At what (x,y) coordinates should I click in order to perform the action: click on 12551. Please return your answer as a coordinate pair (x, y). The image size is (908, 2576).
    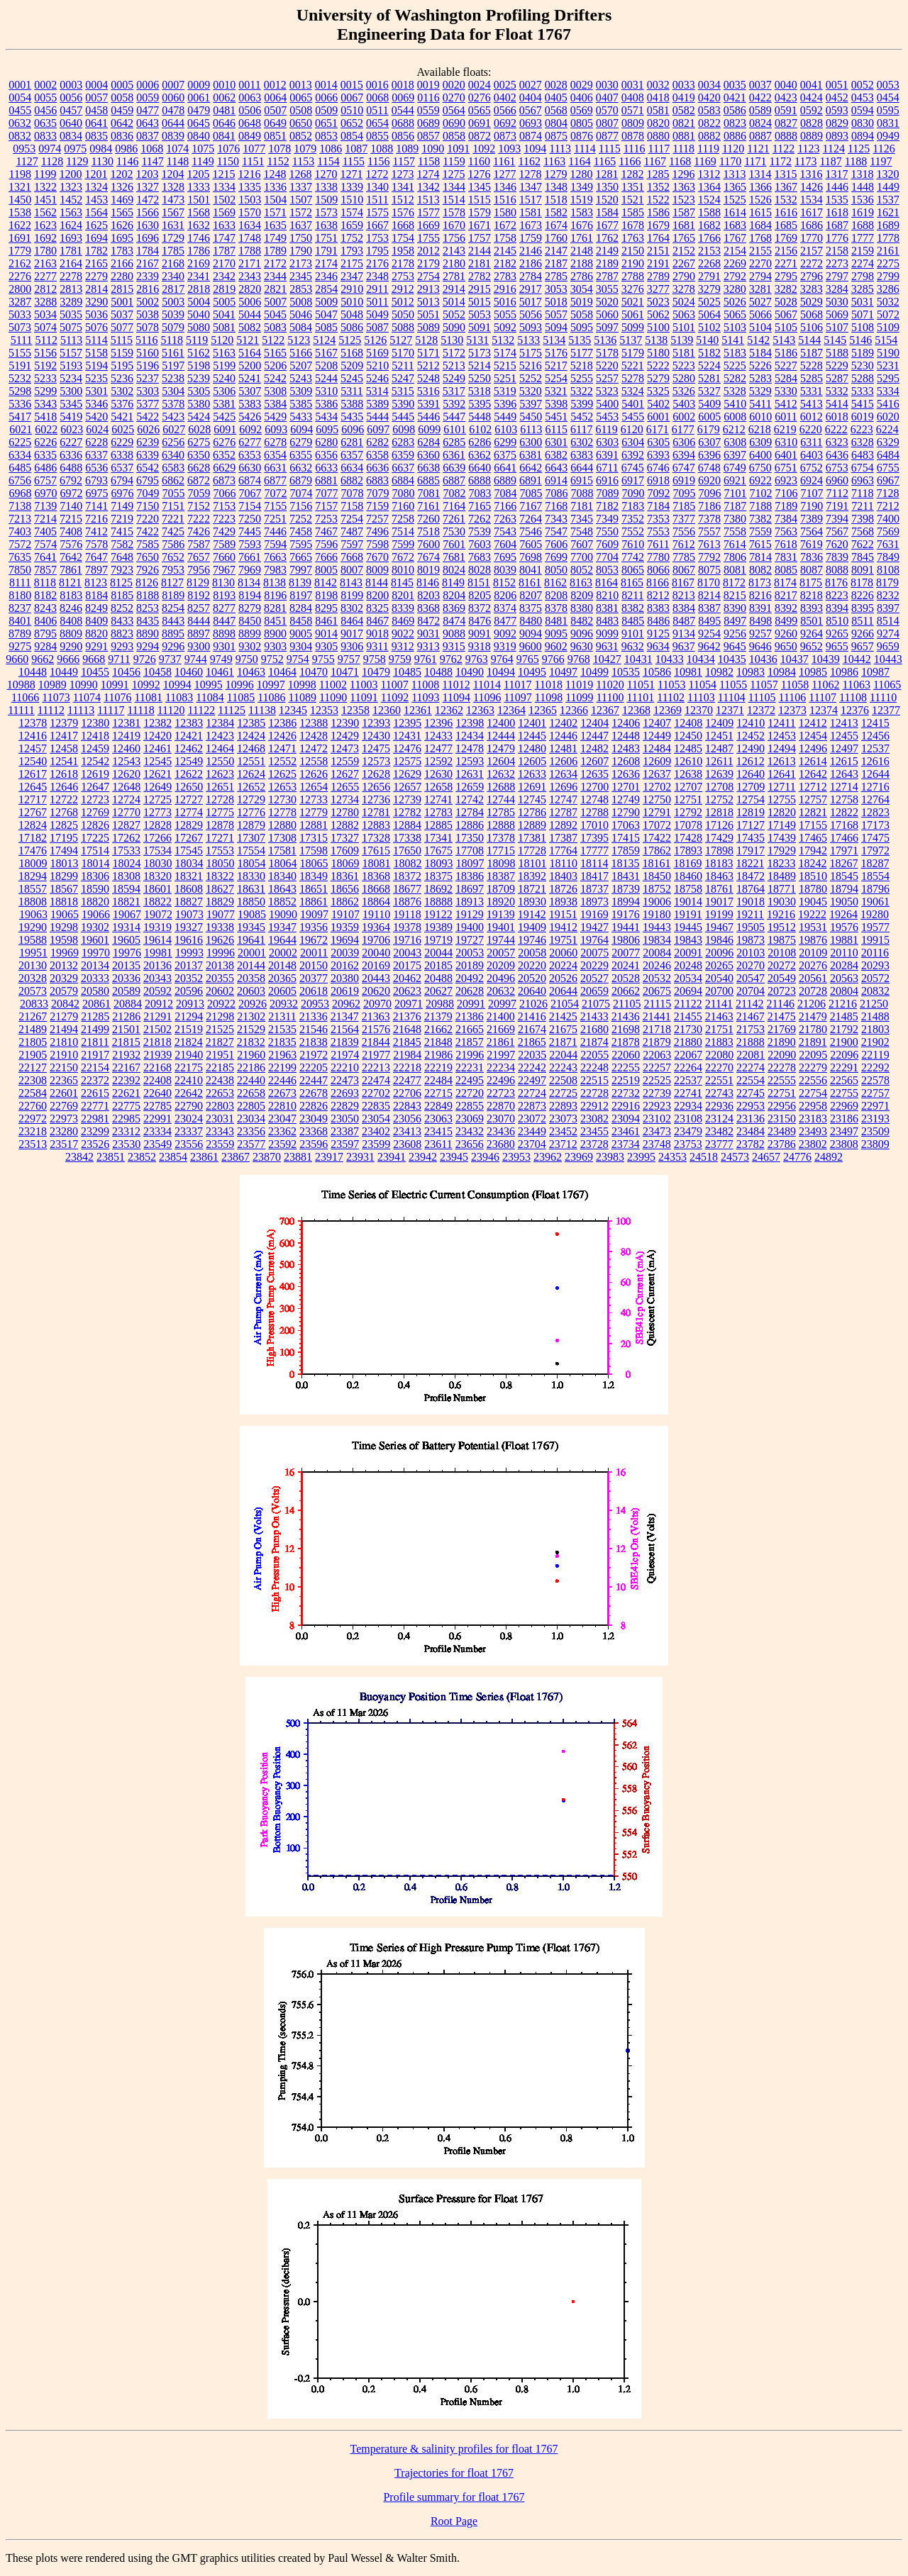
    Looking at the image, I should click on (251, 761).